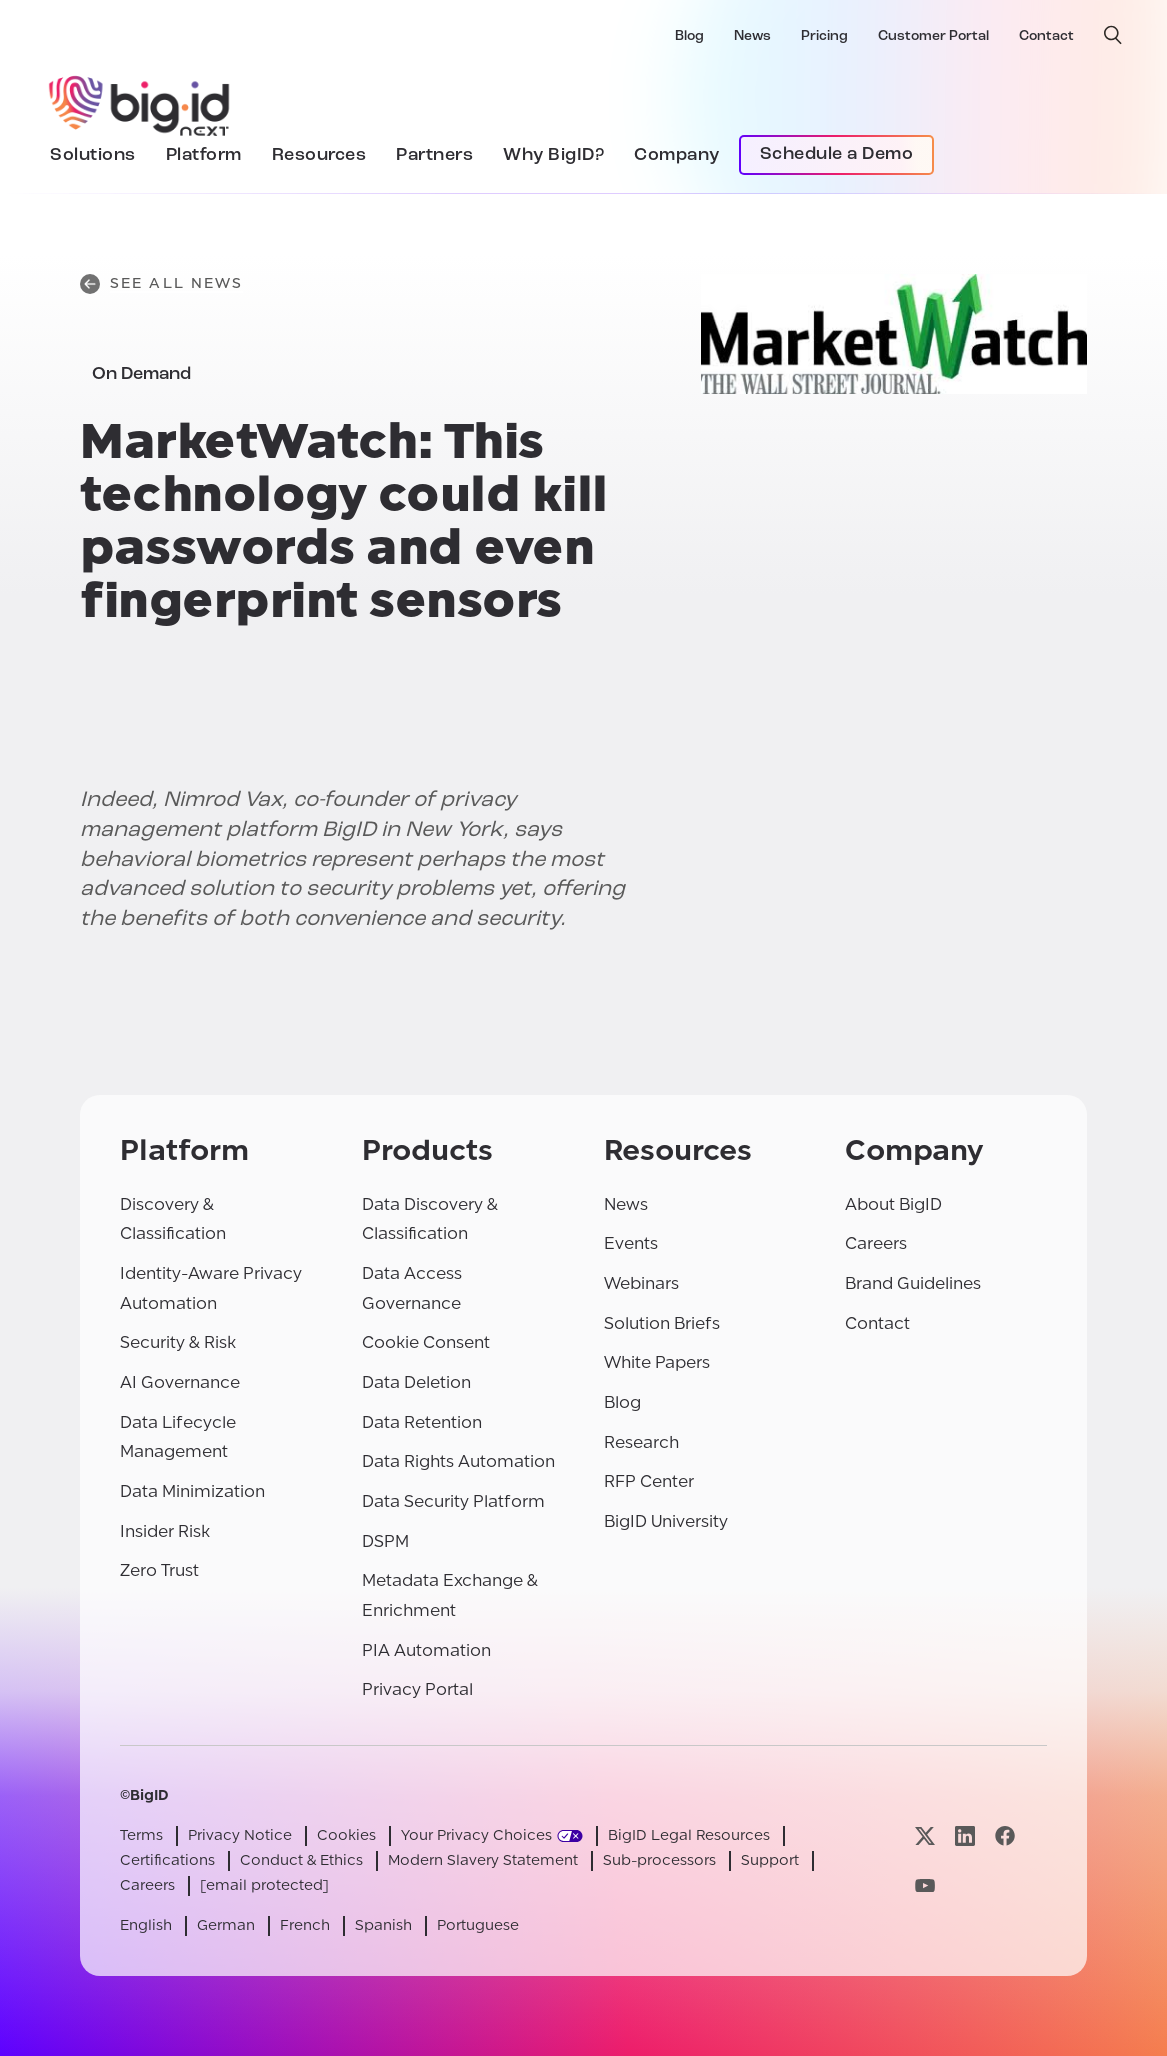 The height and width of the screenshot is (2056, 1167). What do you see at coordinates (641, 1442) in the screenshot?
I see `Research` at bounding box center [641, 1442].